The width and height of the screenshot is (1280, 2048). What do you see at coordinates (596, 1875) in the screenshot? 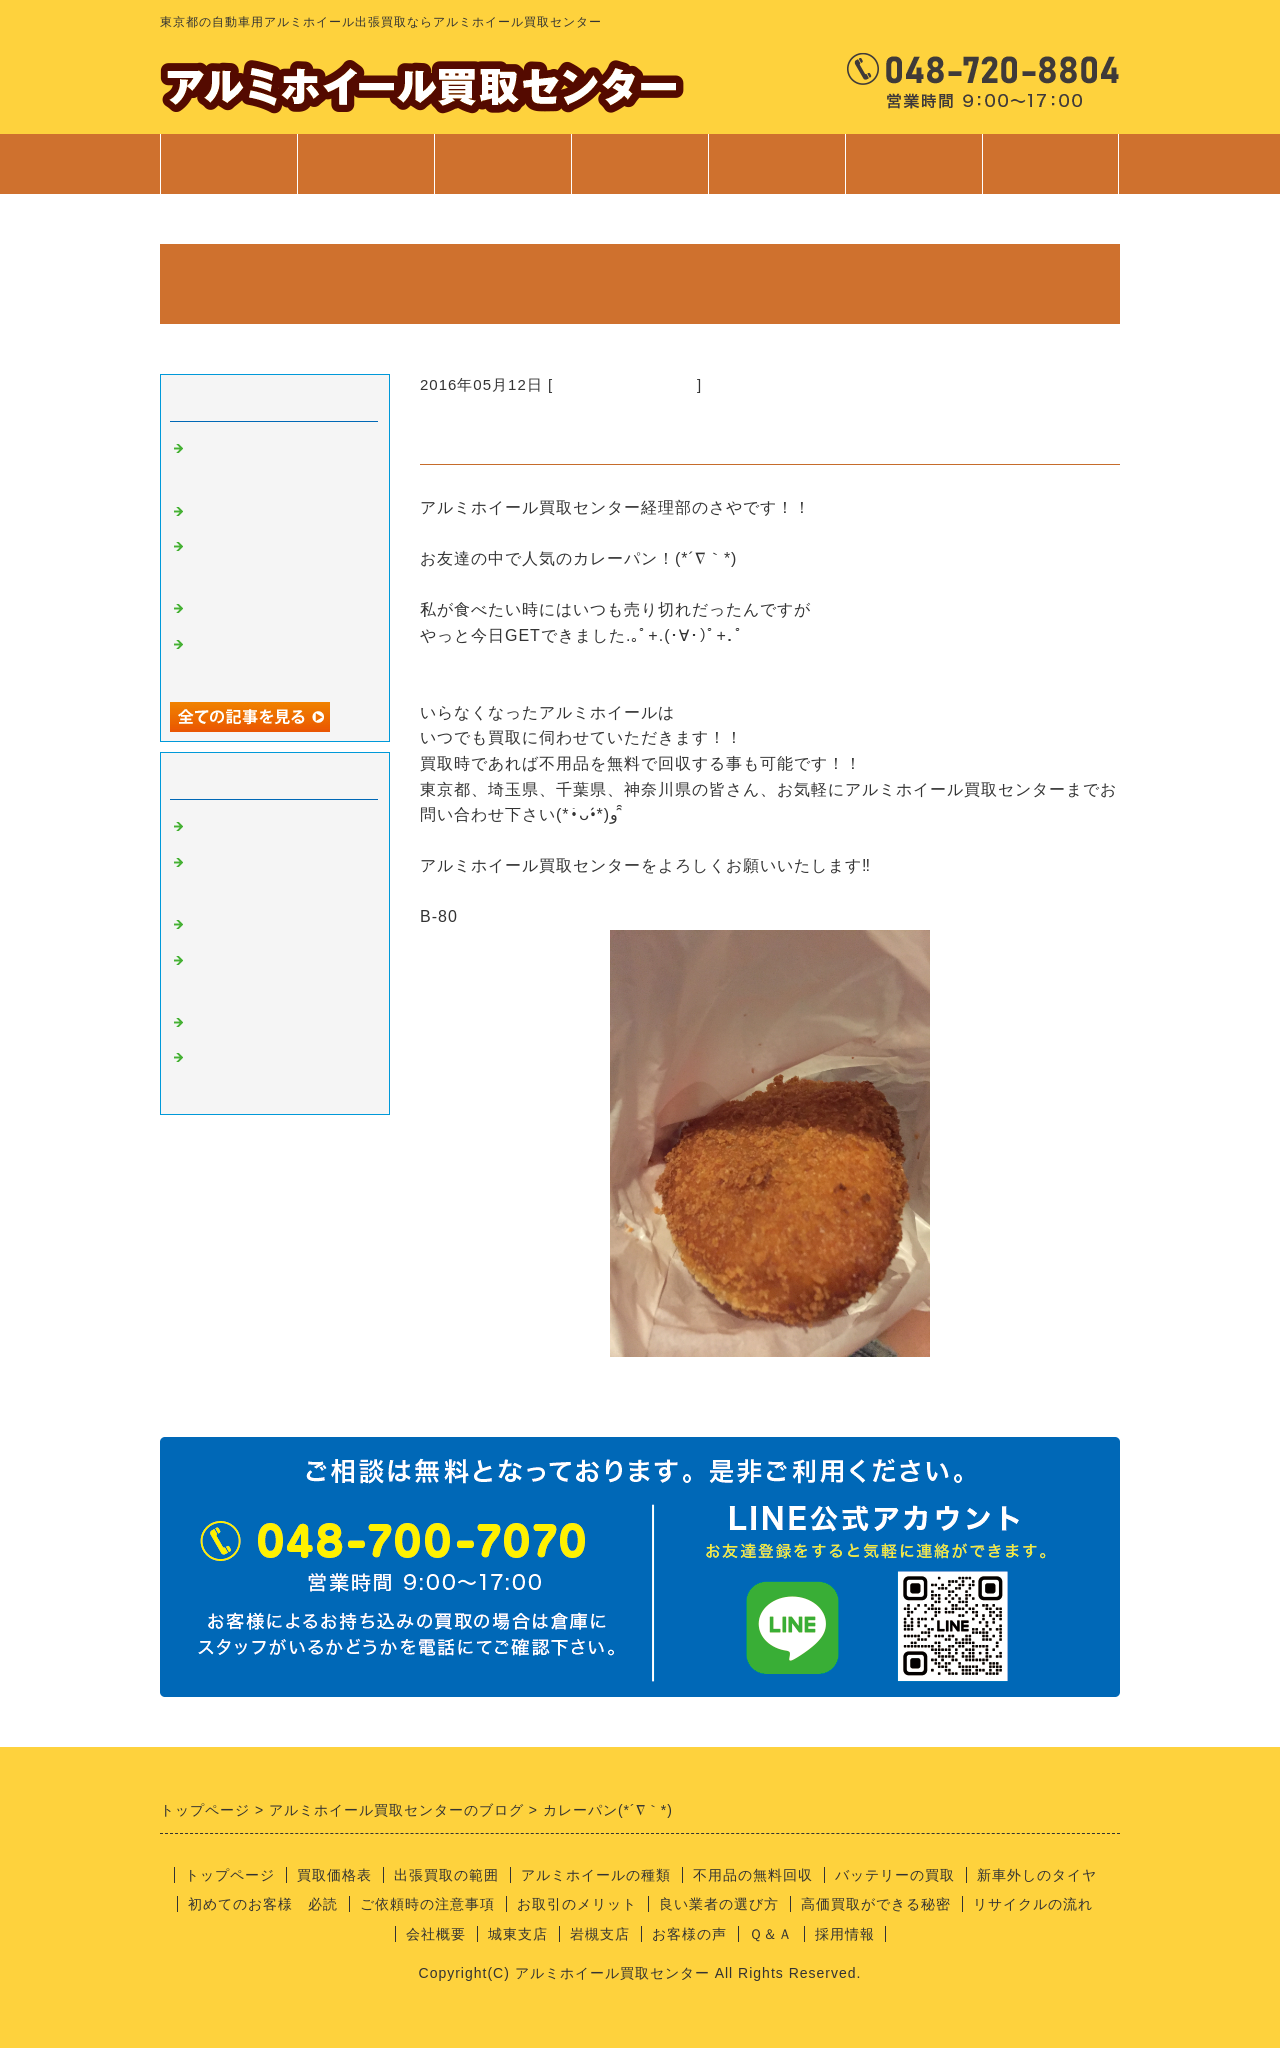
I see `アルミホイールの種類` at bounding box center [596, 1875].